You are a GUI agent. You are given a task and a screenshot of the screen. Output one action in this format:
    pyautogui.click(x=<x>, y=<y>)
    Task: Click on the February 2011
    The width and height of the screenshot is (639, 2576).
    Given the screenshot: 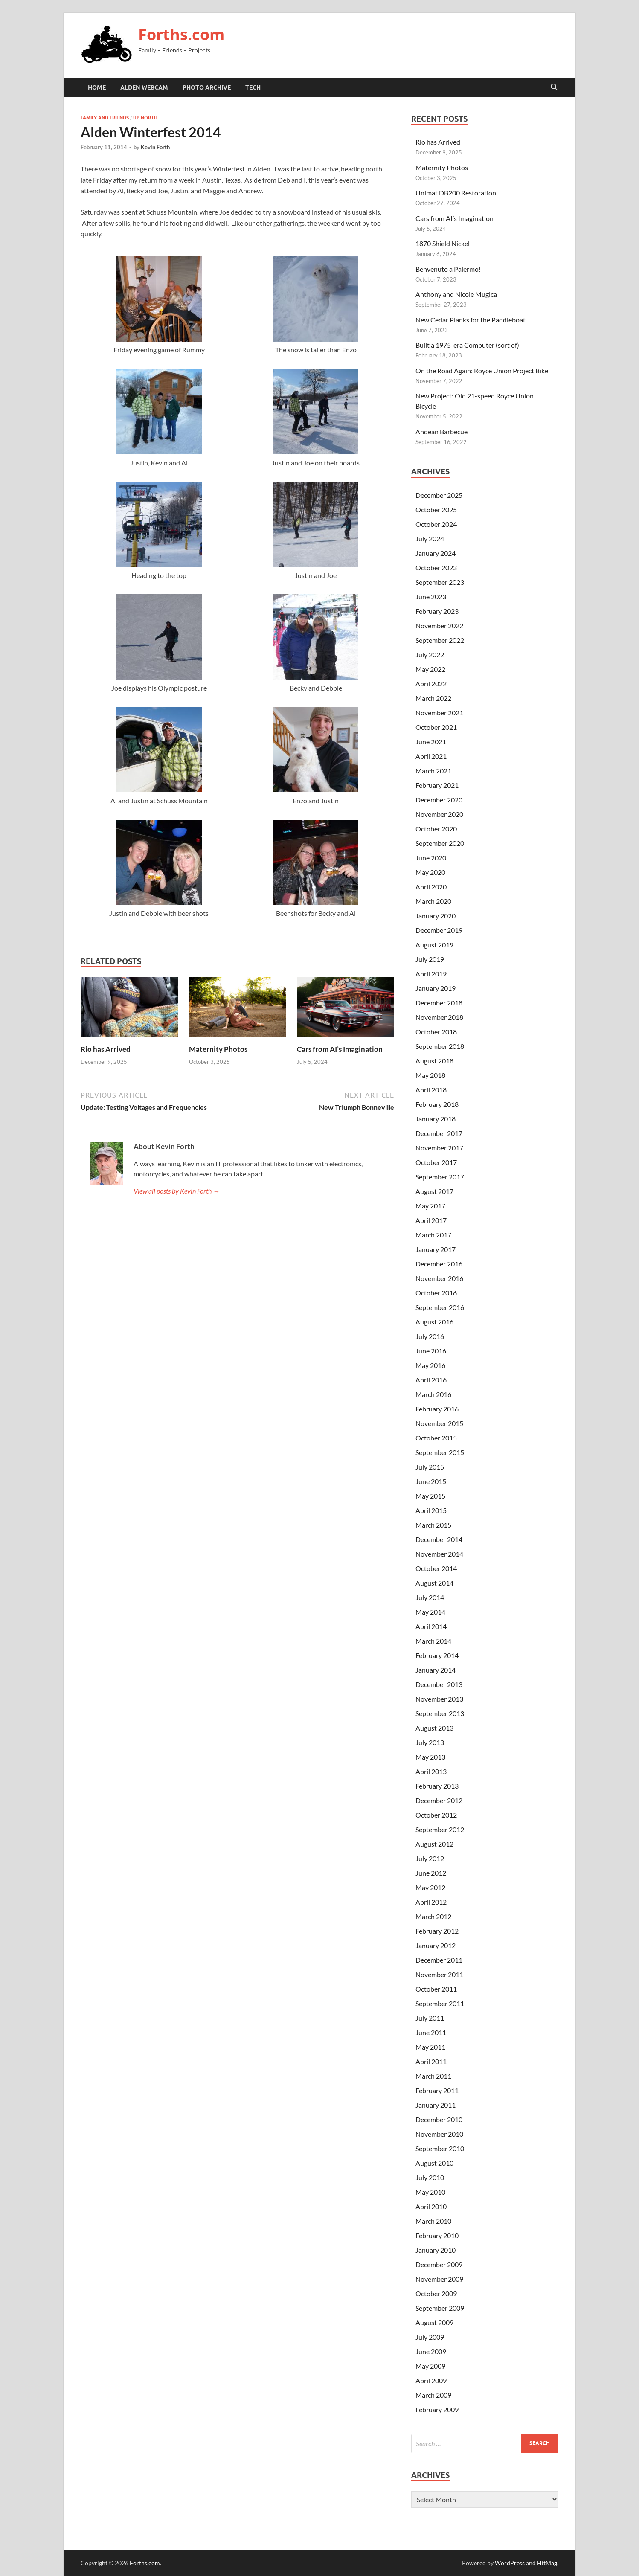 What is the action you would take?
    pyautogui.click(x=437, y=2090)
    